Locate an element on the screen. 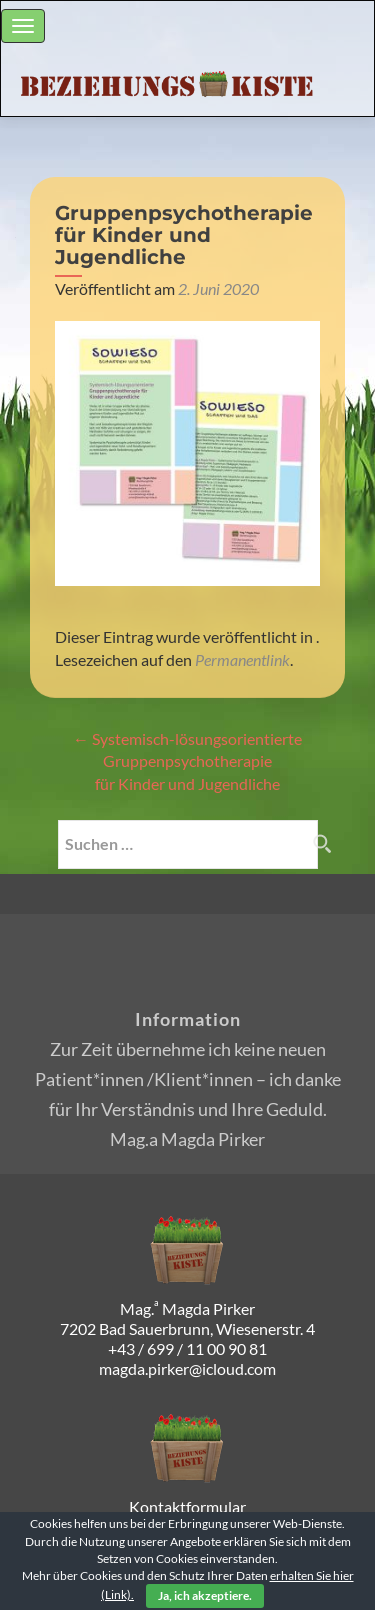 The height and width of the screenshot is (1610, 375). magda.pirker@icloud.com is located at coordinates (187, 1368).